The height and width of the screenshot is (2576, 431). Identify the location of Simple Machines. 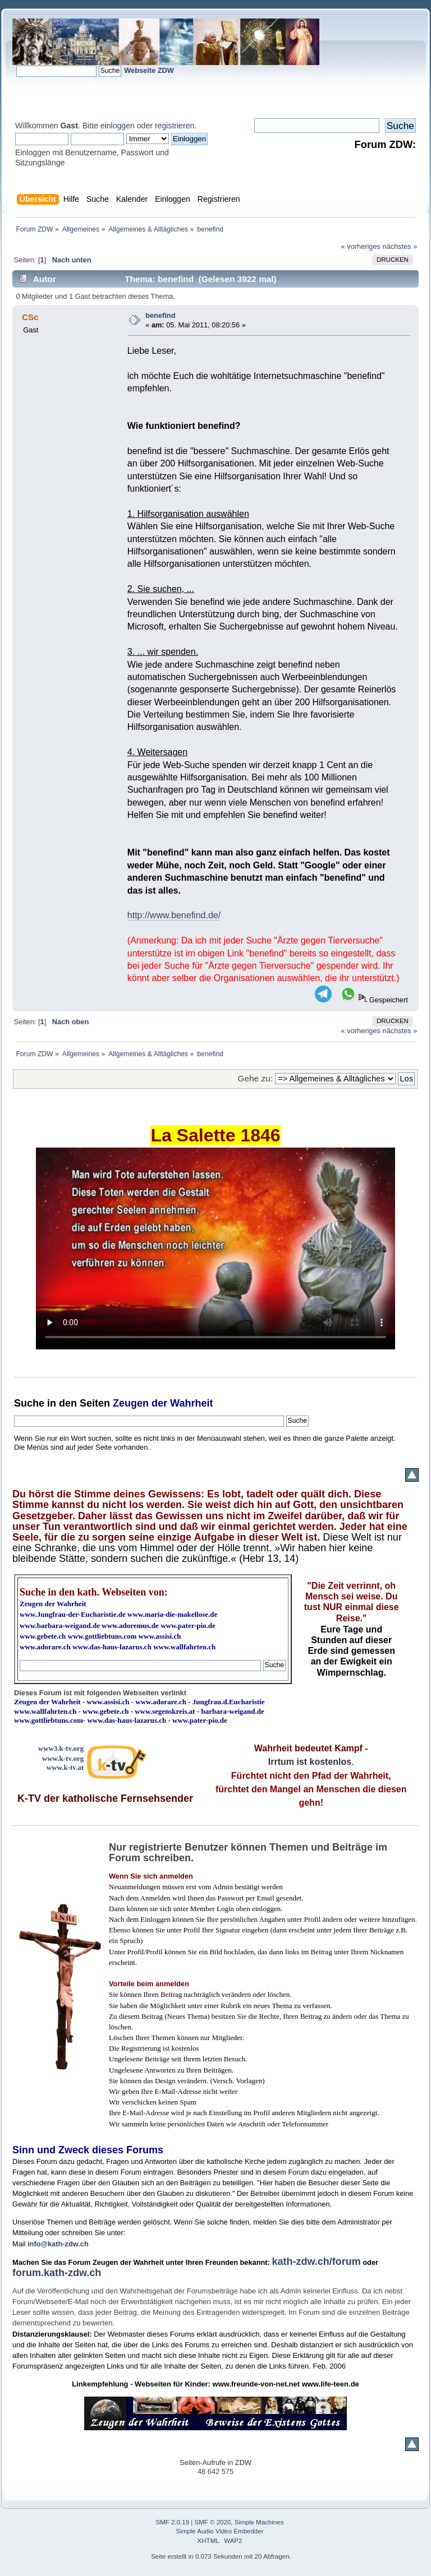
(259, 2522).